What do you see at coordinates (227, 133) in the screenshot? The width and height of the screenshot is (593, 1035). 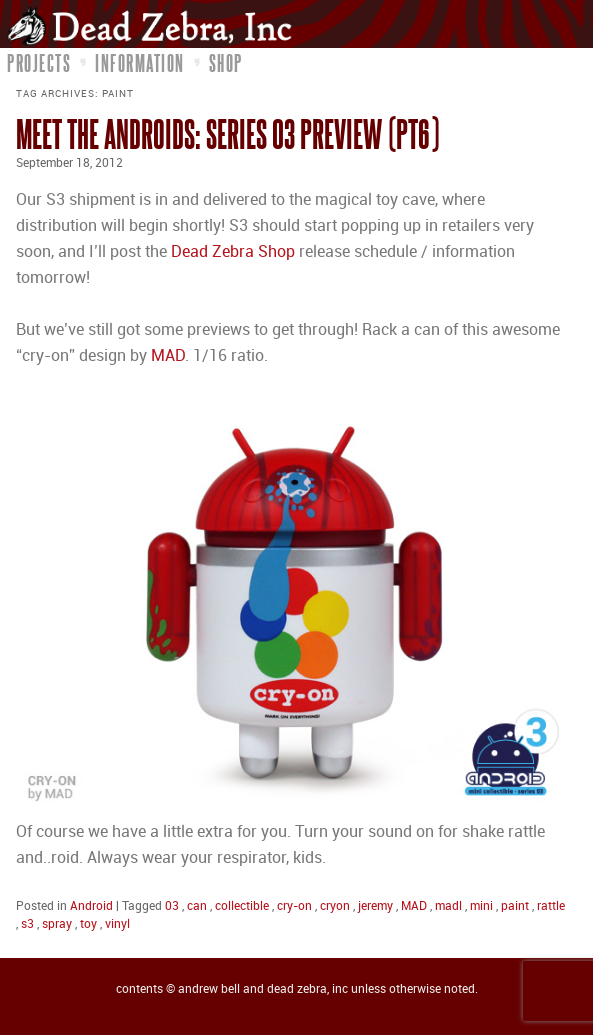 I see `Meet the Androids: Series 03 Preview (pt6)` at bounding box center [227, 133].